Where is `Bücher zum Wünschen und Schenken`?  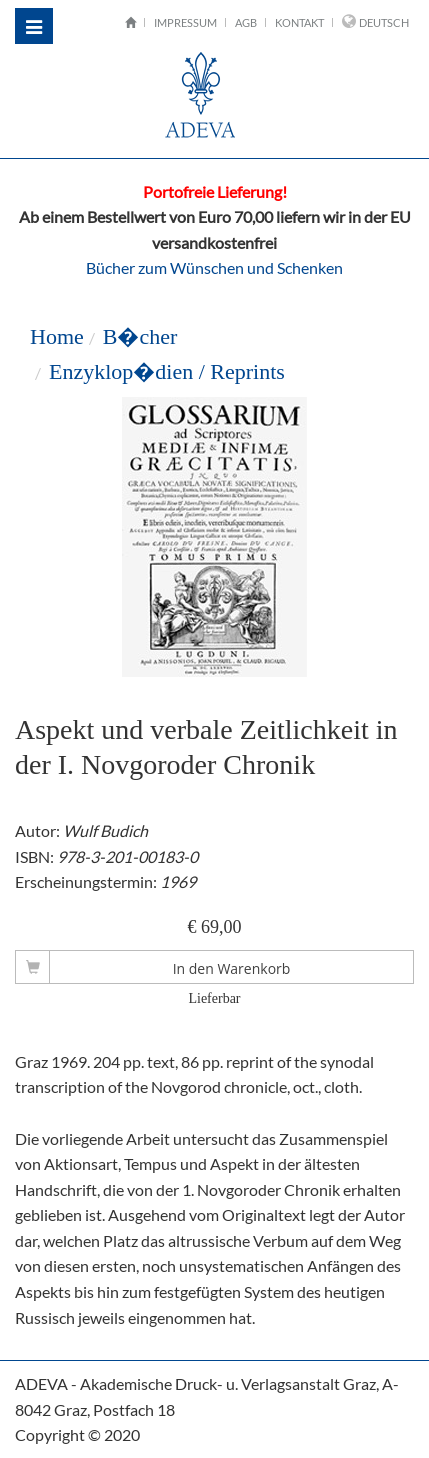
Bücher zum Wünschen und Schenken is located at coordinates (214, 267).